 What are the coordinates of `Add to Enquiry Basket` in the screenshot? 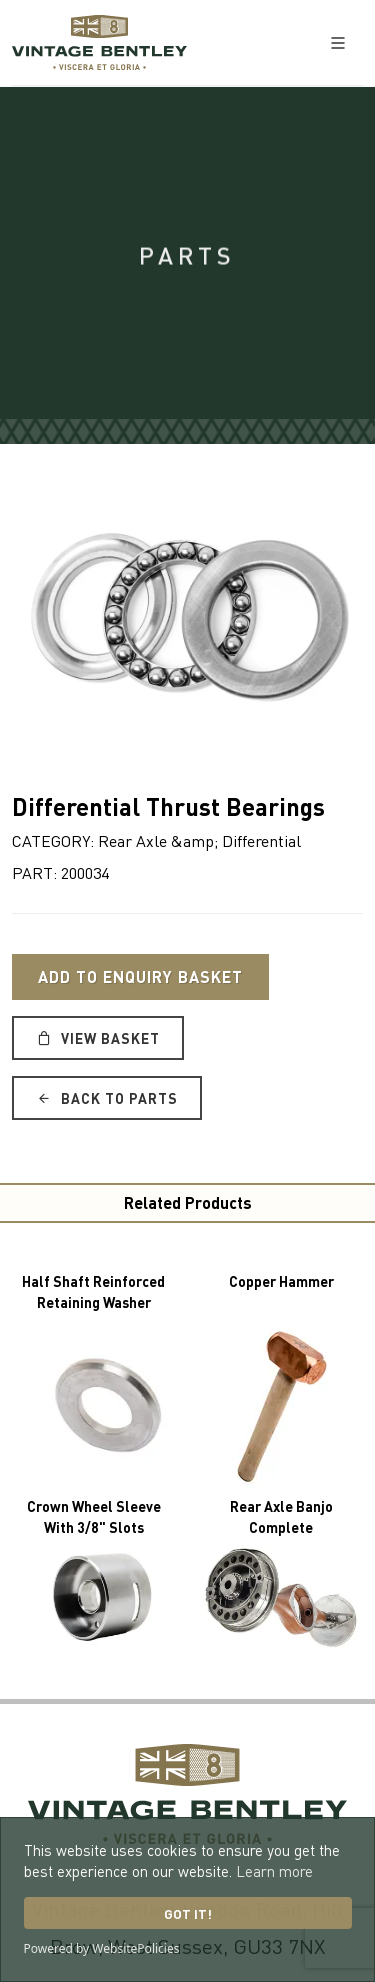 It's located at (140, 976).